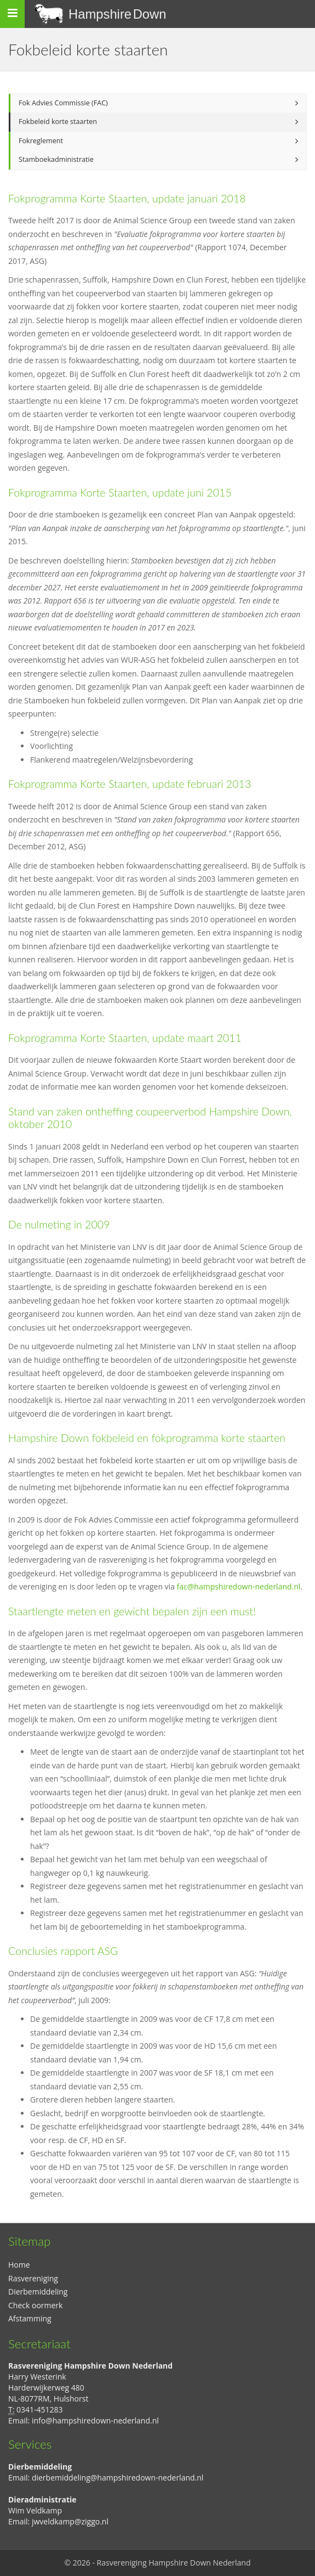 The width and height of the screenshot is (315, 2576). I want to click on fac@hampshiredown-nederland.nl, so click(239, 1586).